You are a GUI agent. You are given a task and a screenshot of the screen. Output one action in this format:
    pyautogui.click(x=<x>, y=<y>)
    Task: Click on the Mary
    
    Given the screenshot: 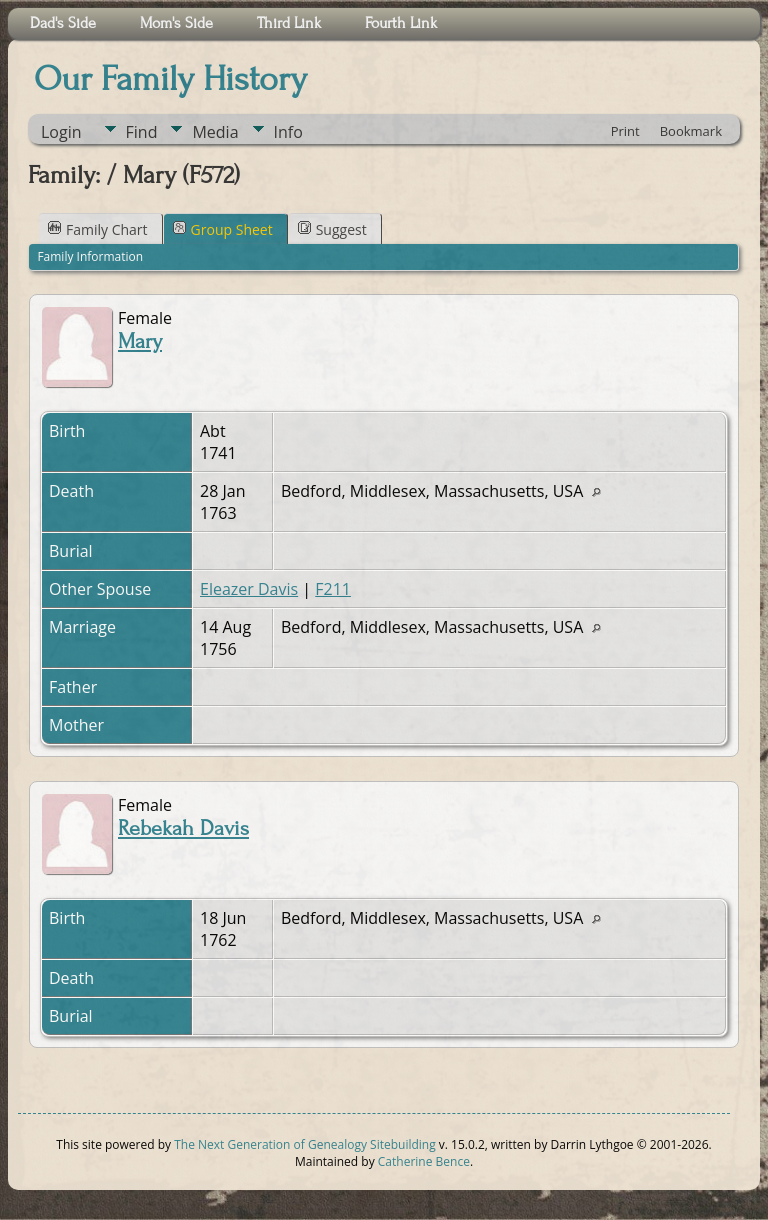 What is the action you would take?
    pyautogui.click(x=140, y=341)
    